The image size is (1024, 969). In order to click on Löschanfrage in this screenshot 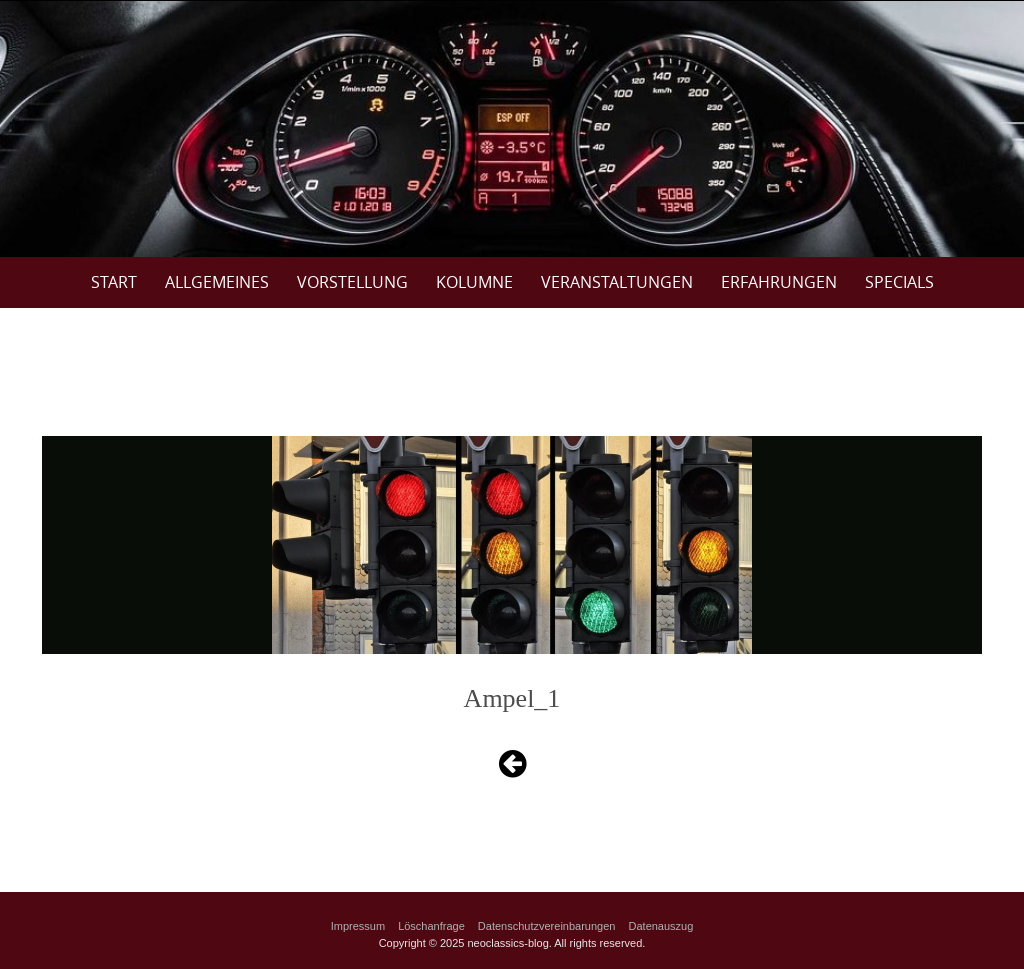, I will do `click(431, 926)`.